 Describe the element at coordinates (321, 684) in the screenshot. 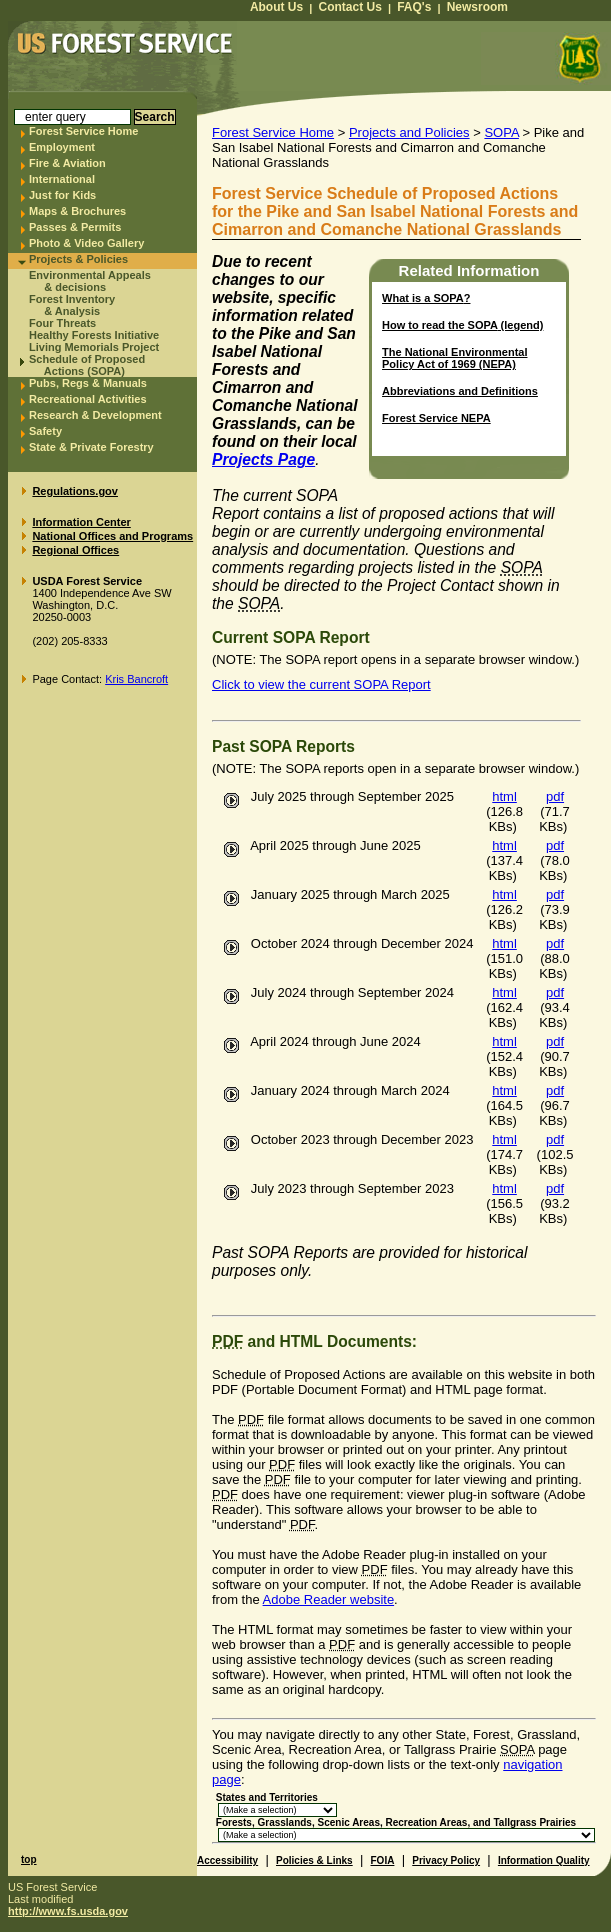

I see `Click to view the current SOPA Report` at that location.